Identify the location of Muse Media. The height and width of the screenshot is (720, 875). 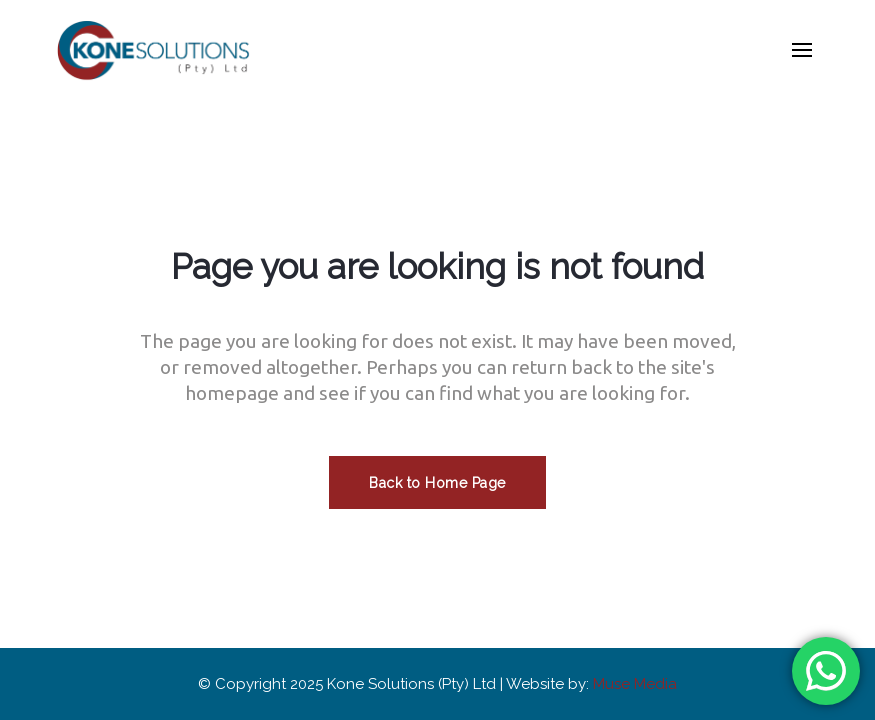
(635, 684).